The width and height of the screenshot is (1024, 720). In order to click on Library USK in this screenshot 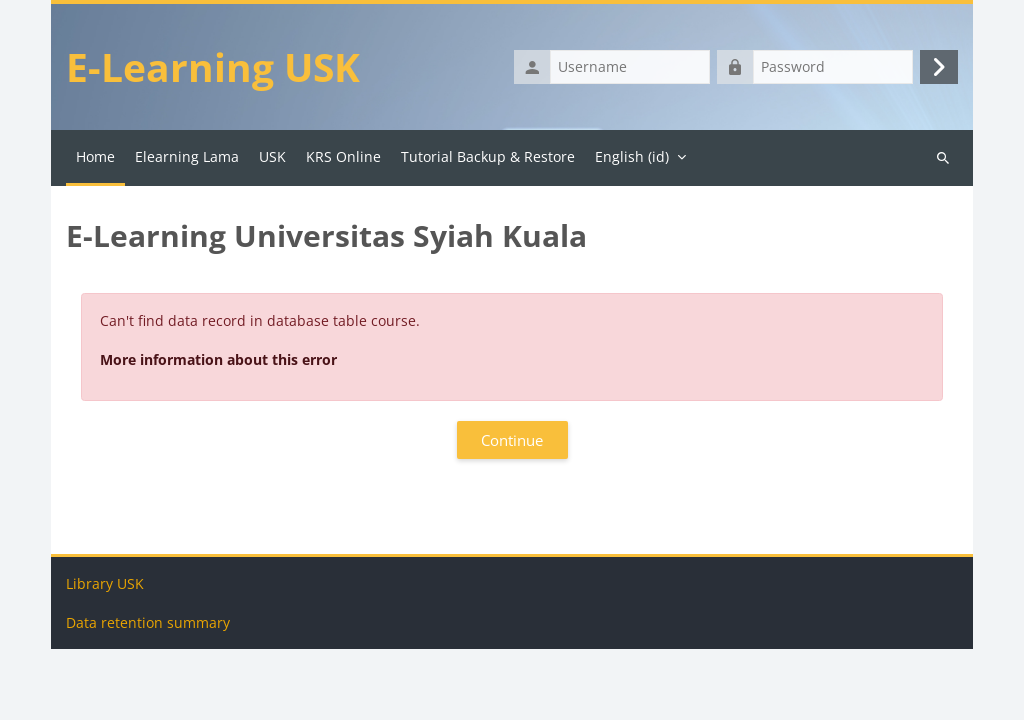, I will do `click(105, 654)`.